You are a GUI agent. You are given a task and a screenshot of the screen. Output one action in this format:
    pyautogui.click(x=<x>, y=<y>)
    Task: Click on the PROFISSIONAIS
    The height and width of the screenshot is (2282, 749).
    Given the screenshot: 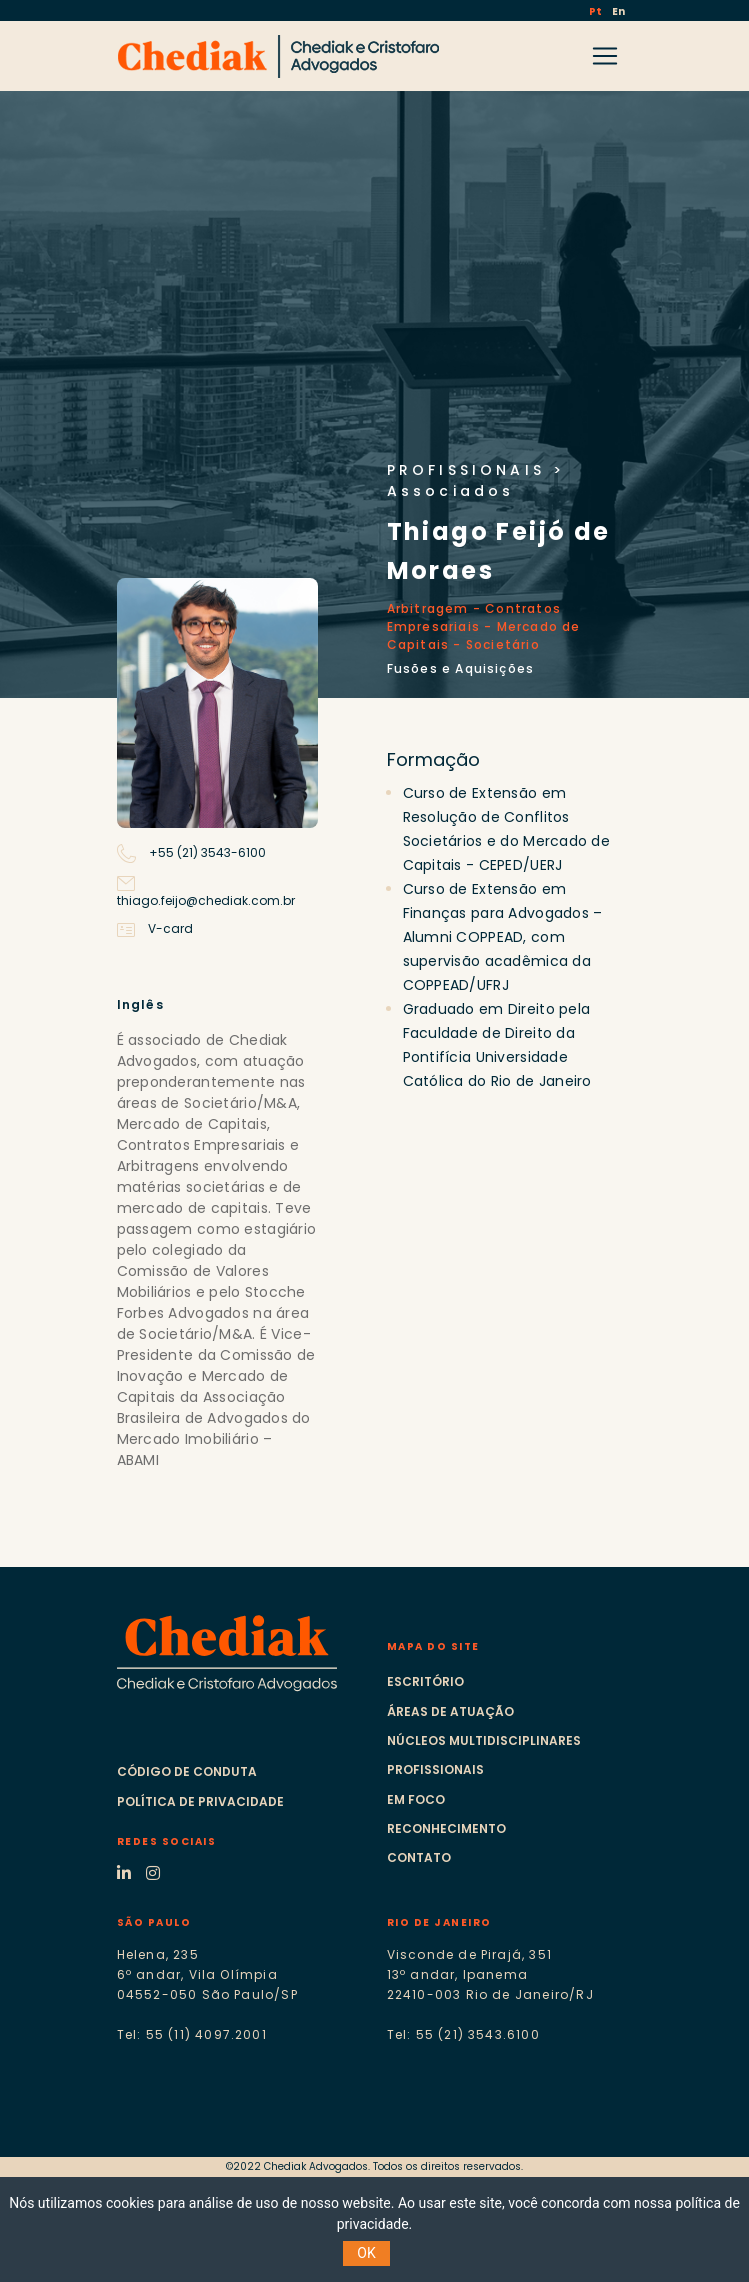 What is the action you would take?
    pyautogui.click(x=466, y=470)
    